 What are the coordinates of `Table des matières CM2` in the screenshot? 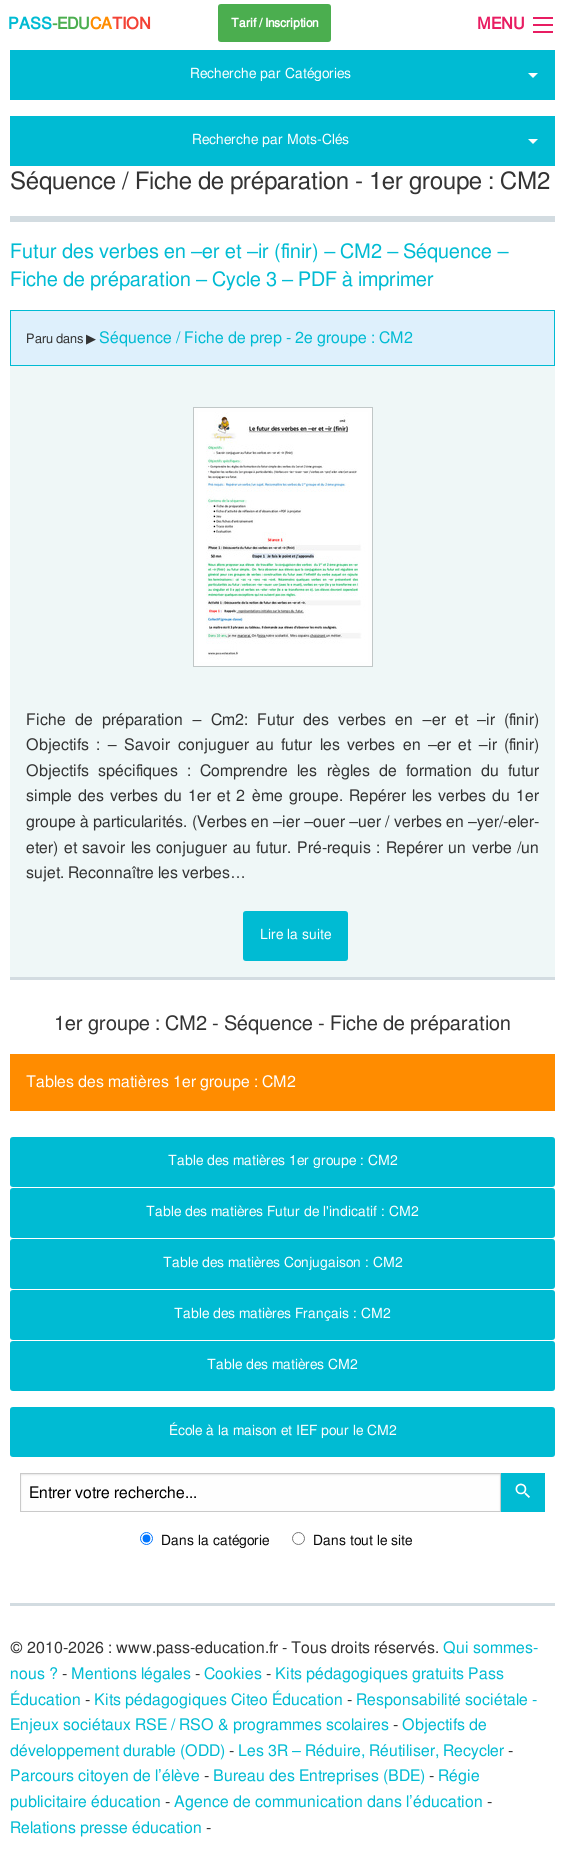 It's located at (282, 1364).